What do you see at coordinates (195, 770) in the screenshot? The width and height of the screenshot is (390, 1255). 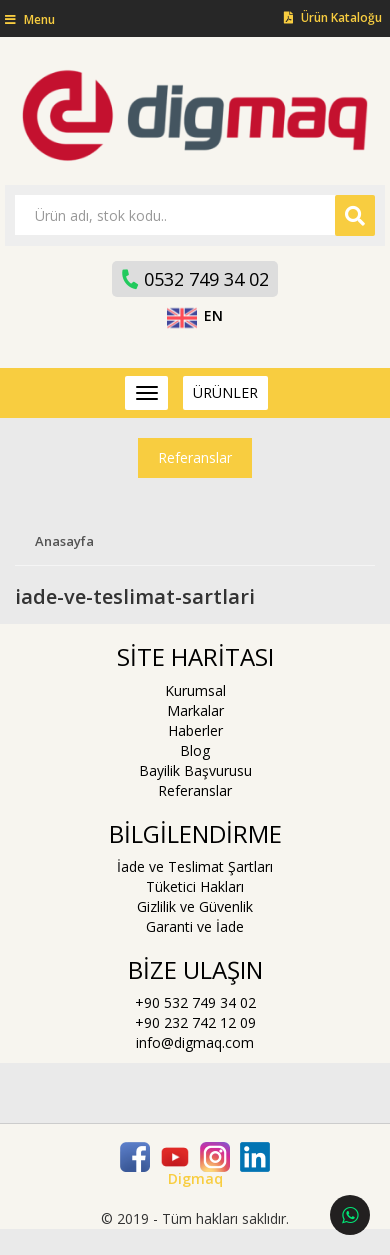 I see `Bayilik Başvurusu` at bounding box center [195, 770].